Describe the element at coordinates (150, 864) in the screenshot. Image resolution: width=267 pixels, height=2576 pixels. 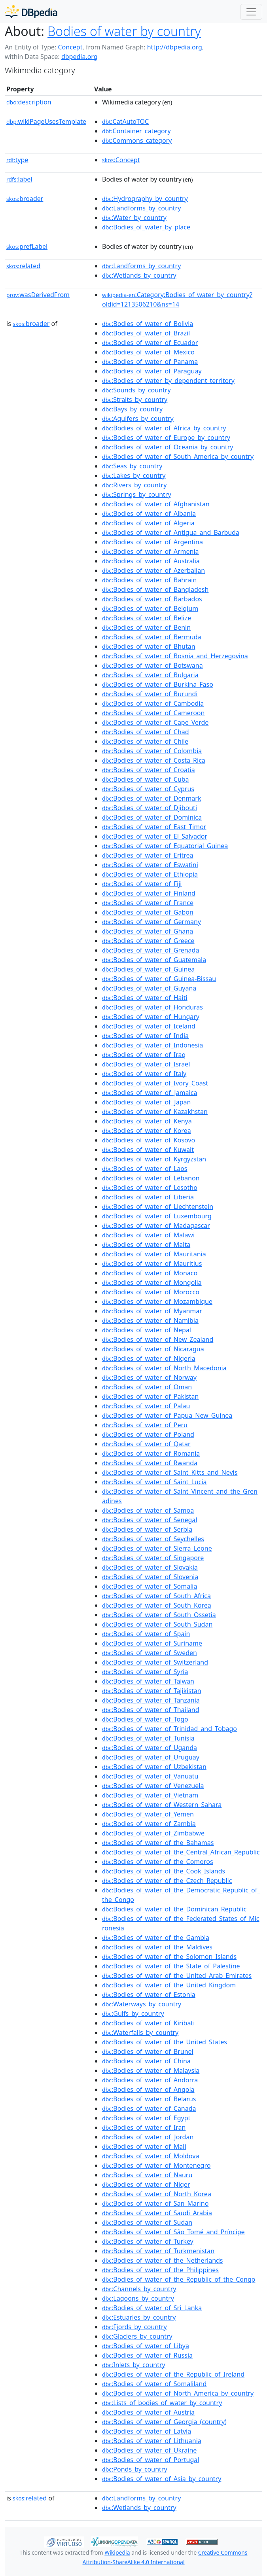
I see `:Bodies_of_water_of_Eswatini` at that location.